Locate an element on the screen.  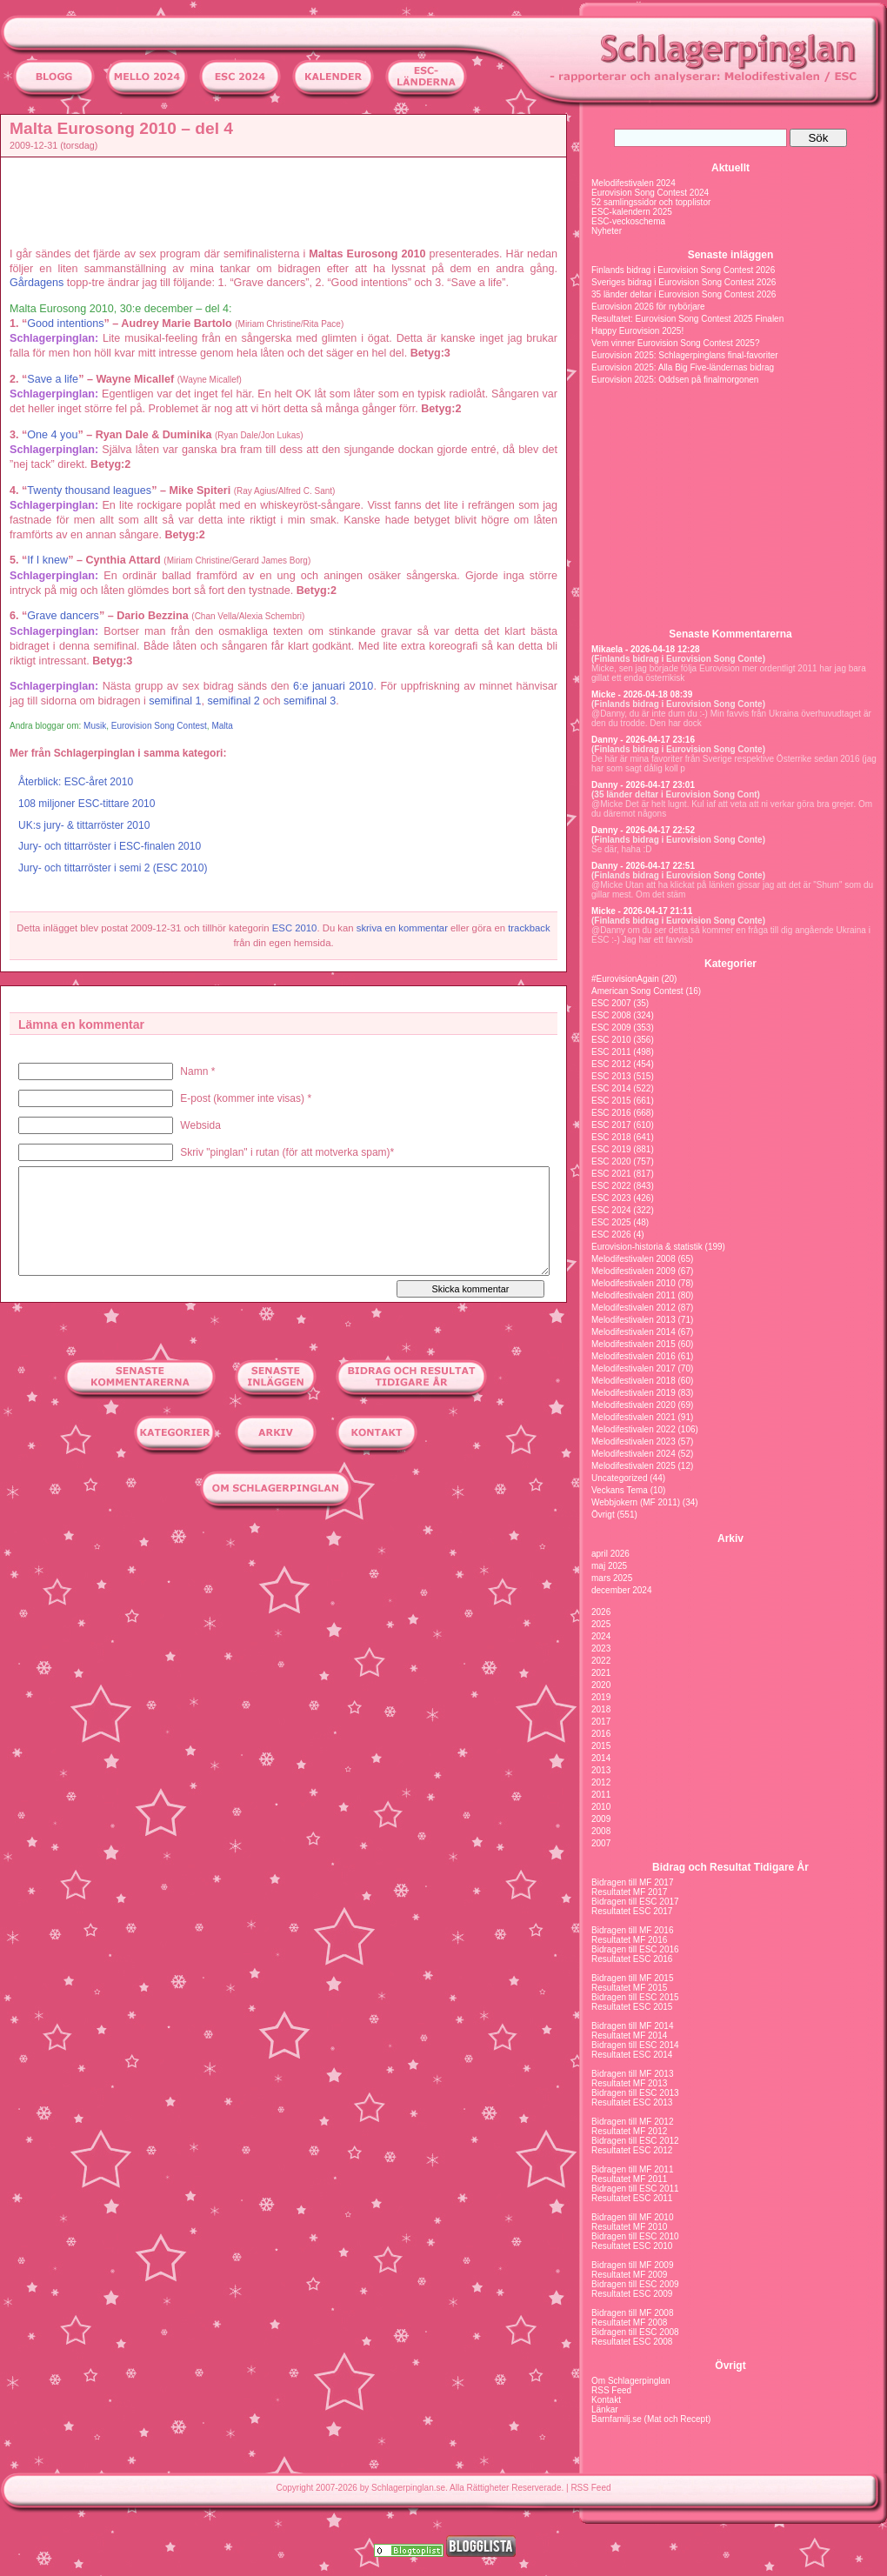
52 samlingssidor och topplistor is located at coordinates (650, 202).